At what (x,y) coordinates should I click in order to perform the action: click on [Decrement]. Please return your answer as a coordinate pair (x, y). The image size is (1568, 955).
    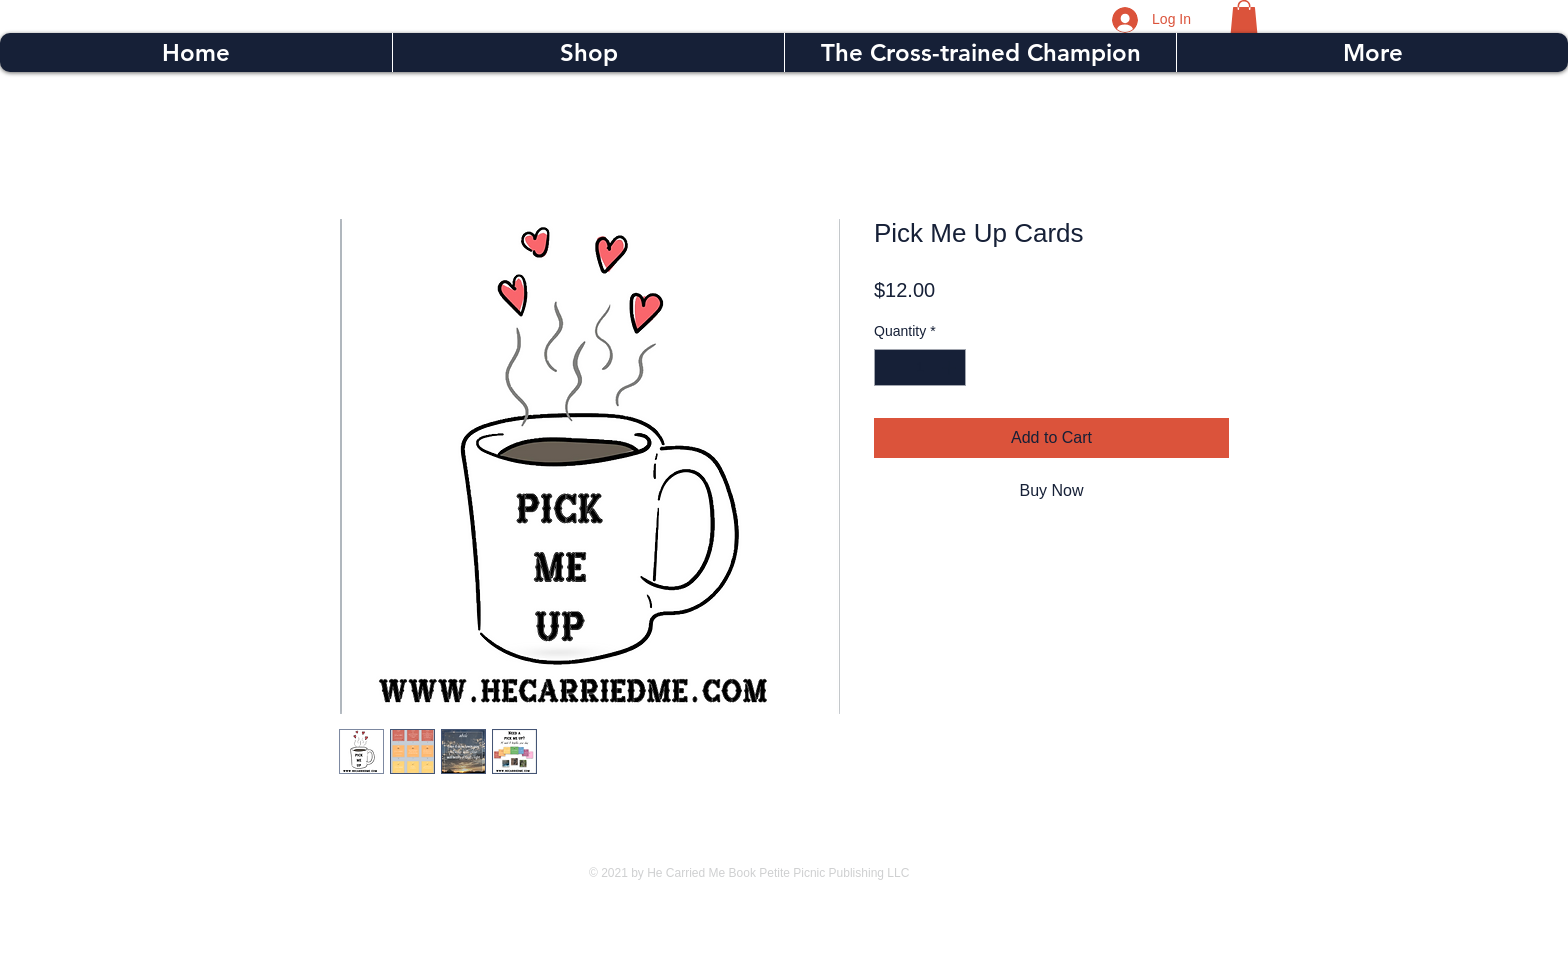
    Looking at the image, I should click on (889, 367).